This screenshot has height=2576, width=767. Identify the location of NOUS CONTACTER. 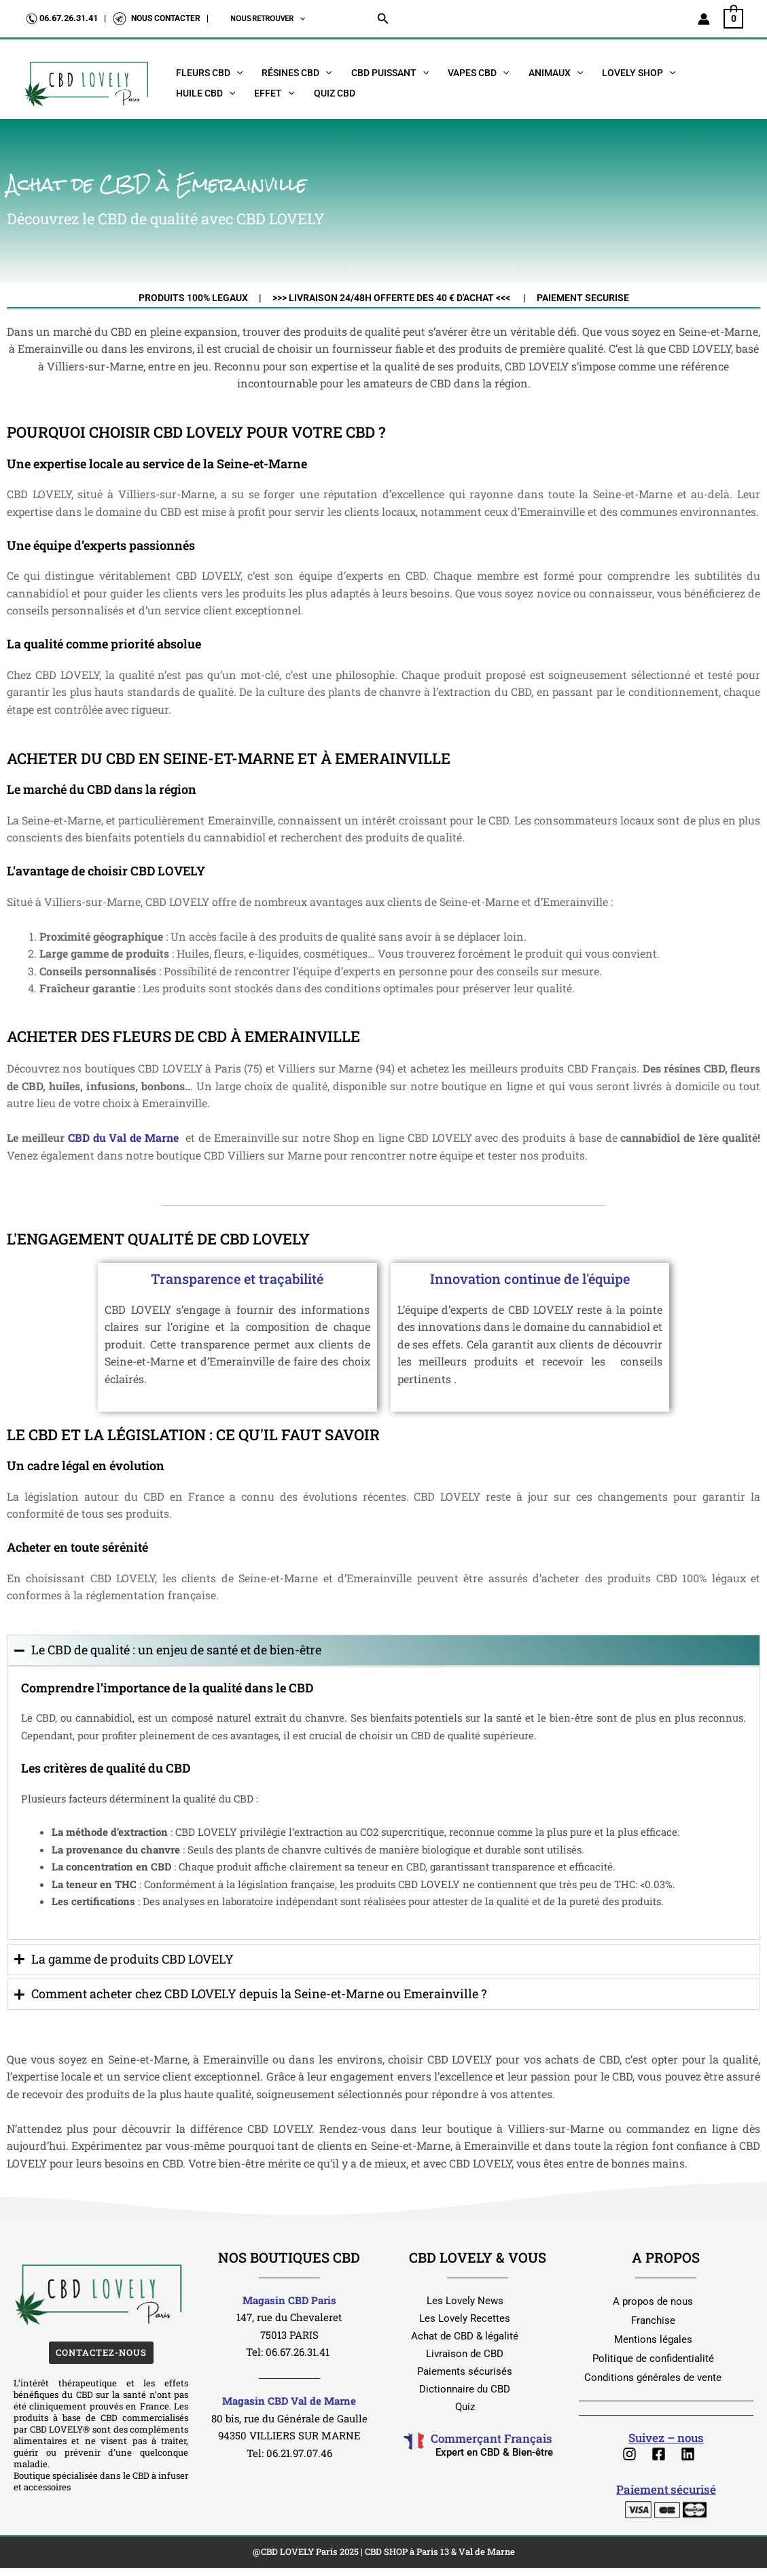
(165, 18).